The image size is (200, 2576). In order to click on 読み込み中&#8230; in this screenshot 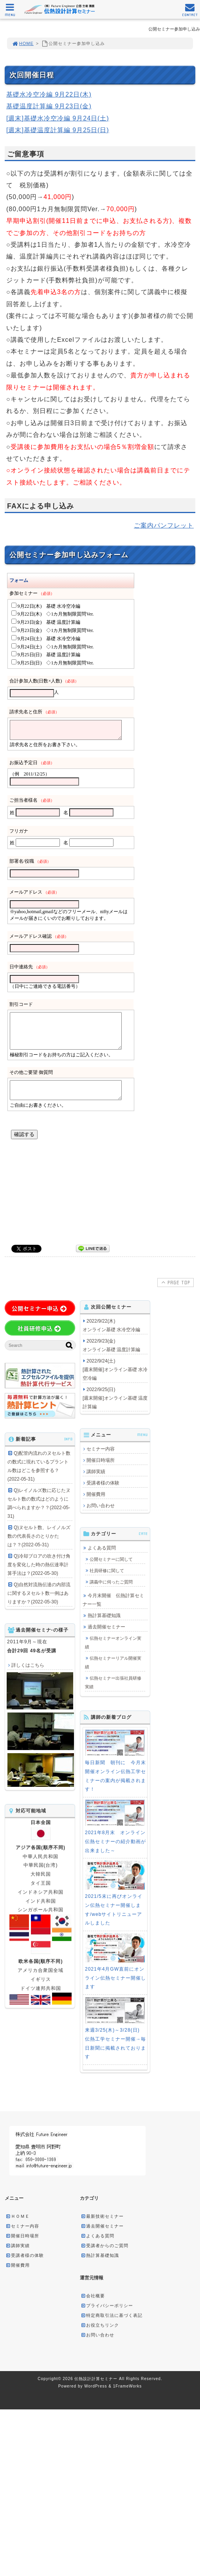, I will do `click(98, 894)`.